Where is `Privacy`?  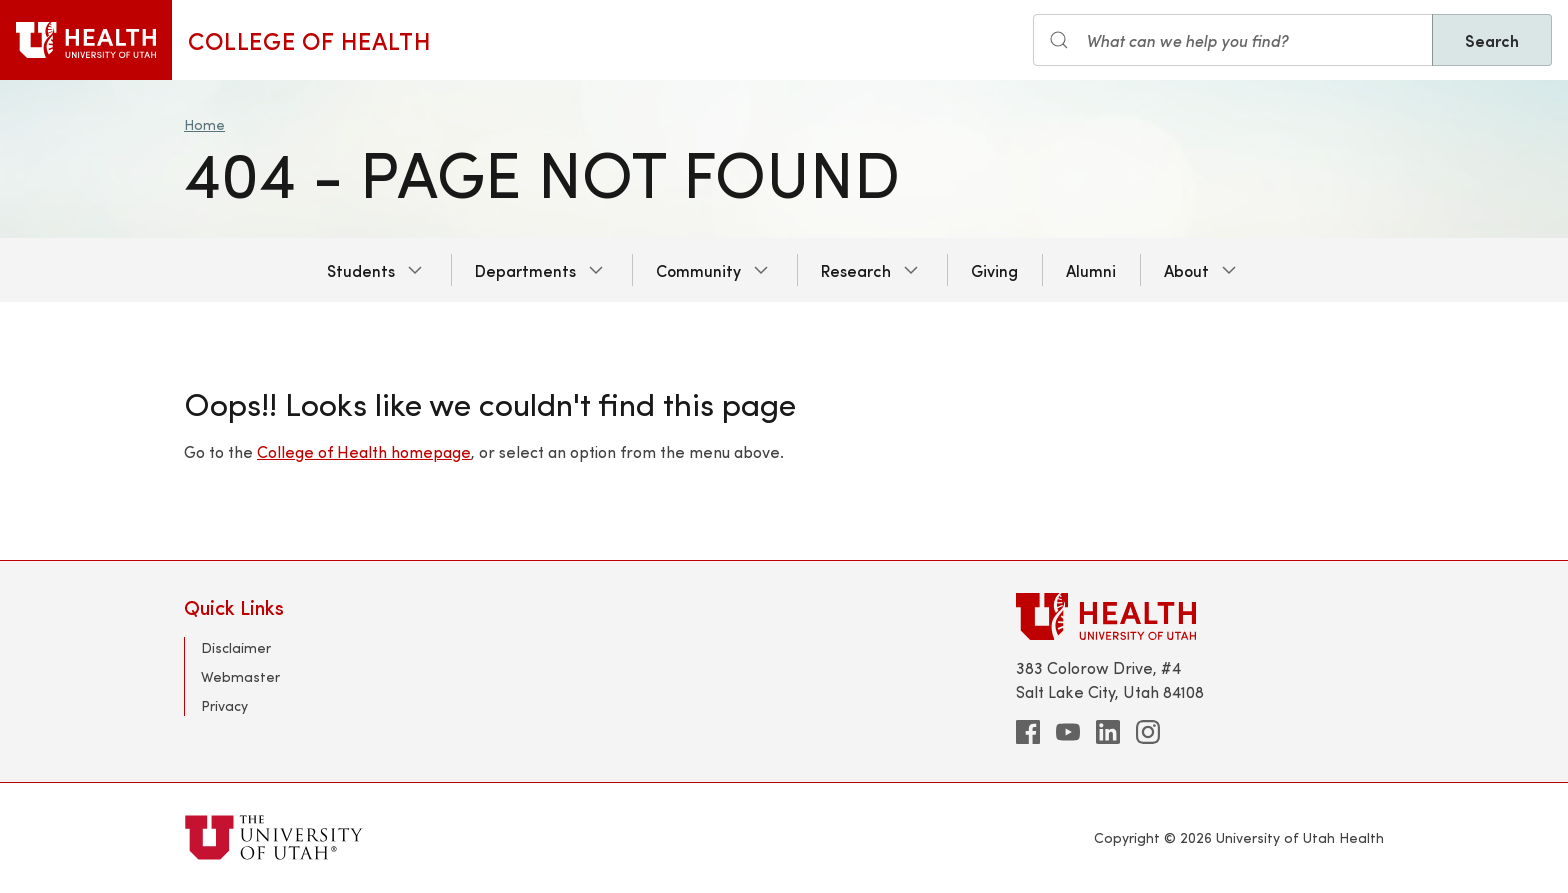 Privacy is located at coordinates (224, 705).